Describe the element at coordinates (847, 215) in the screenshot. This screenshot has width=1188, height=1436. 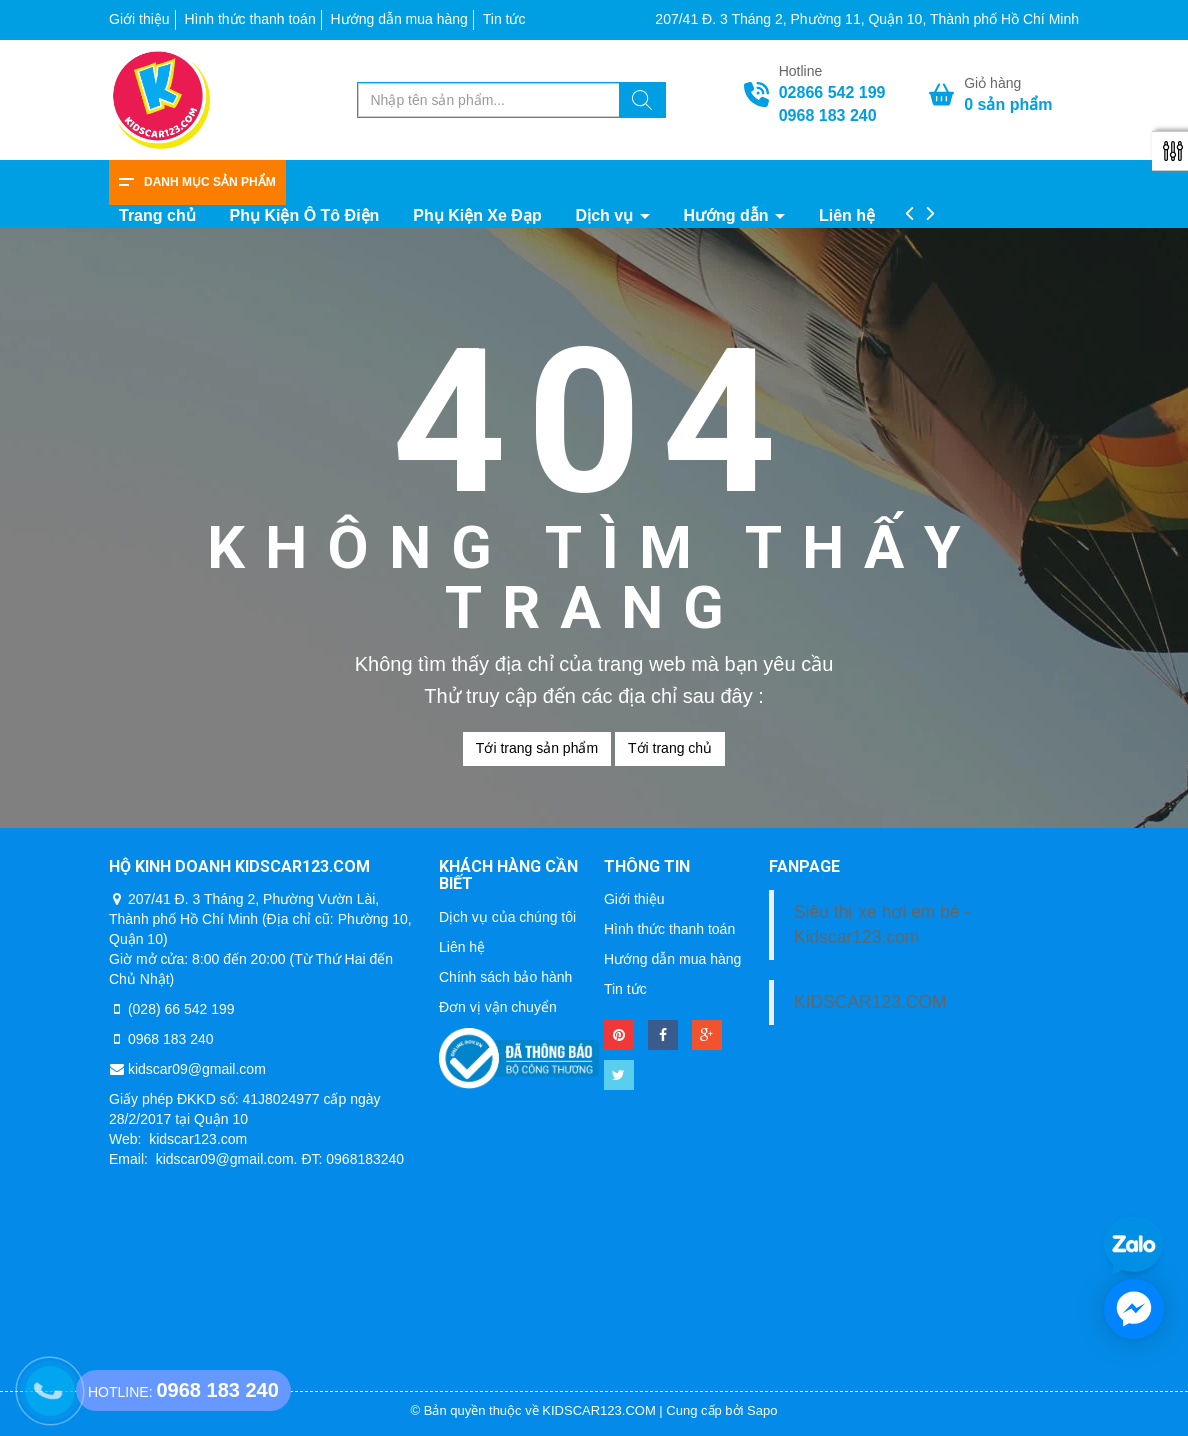
I see `Liên hệ` at that location.